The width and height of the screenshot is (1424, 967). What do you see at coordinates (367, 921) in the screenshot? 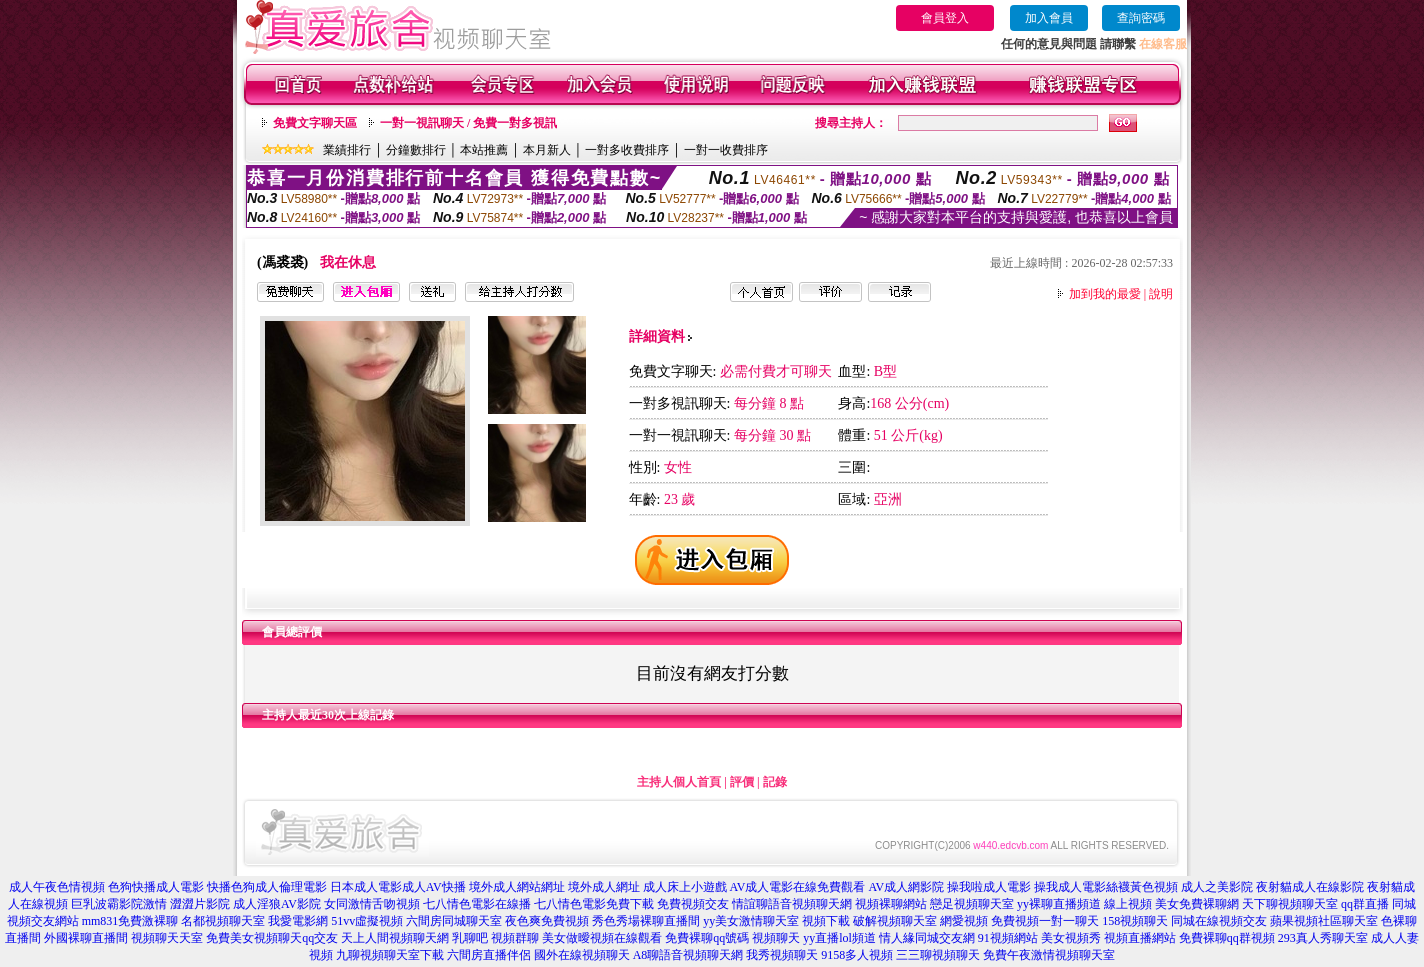
I see `51vv虛擬視頻` at bounding box center [367, 921].